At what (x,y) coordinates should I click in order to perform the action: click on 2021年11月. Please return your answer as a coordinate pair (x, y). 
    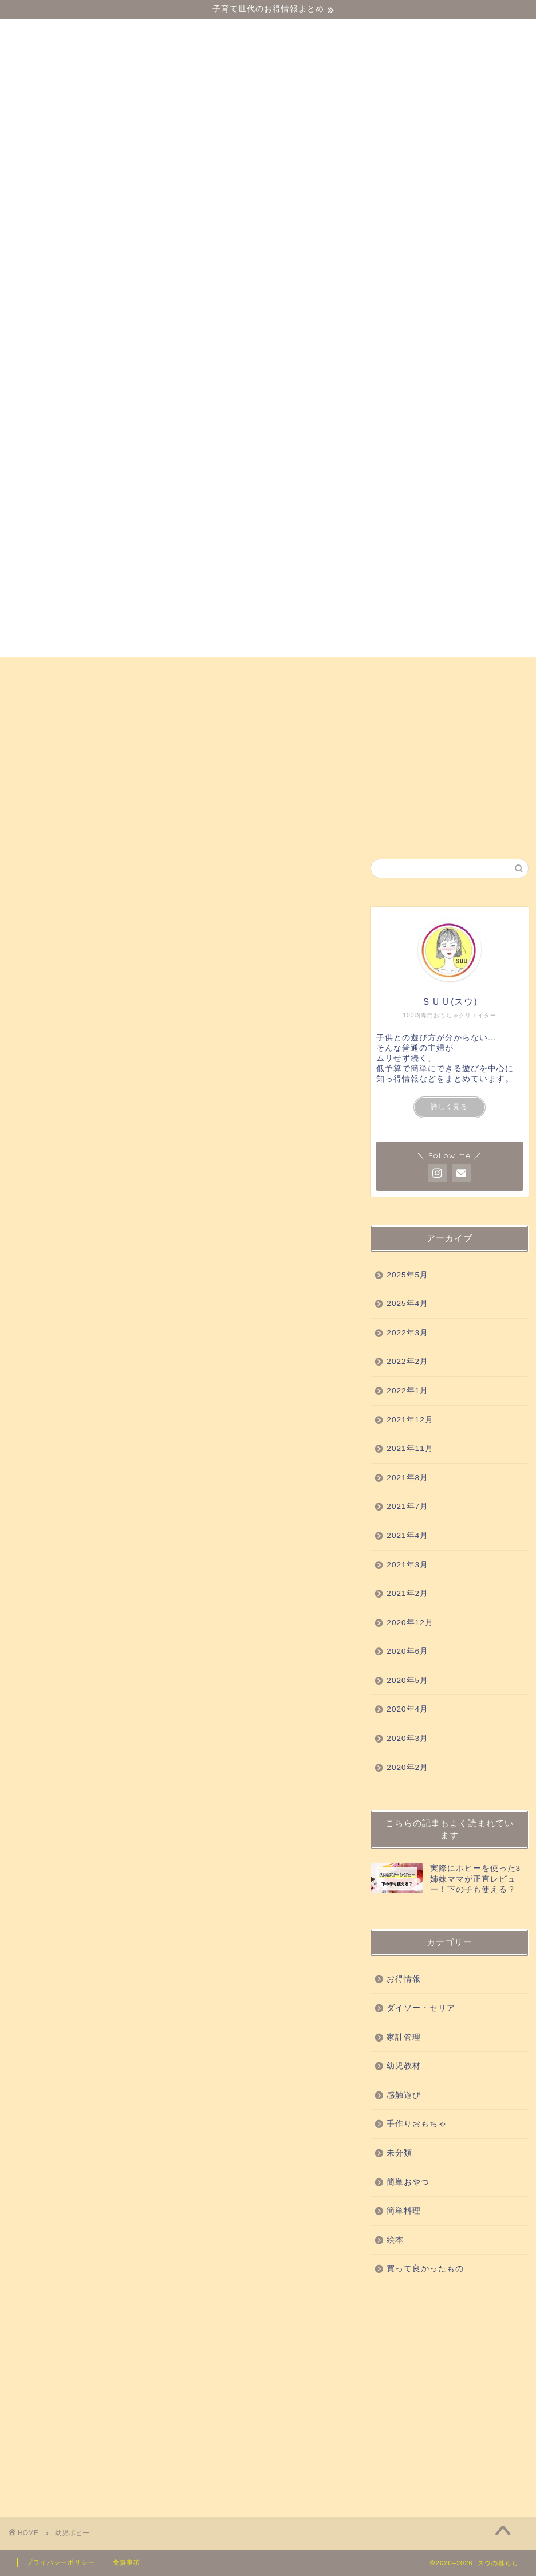
    Looking at the image, I should click on (410, 1448).